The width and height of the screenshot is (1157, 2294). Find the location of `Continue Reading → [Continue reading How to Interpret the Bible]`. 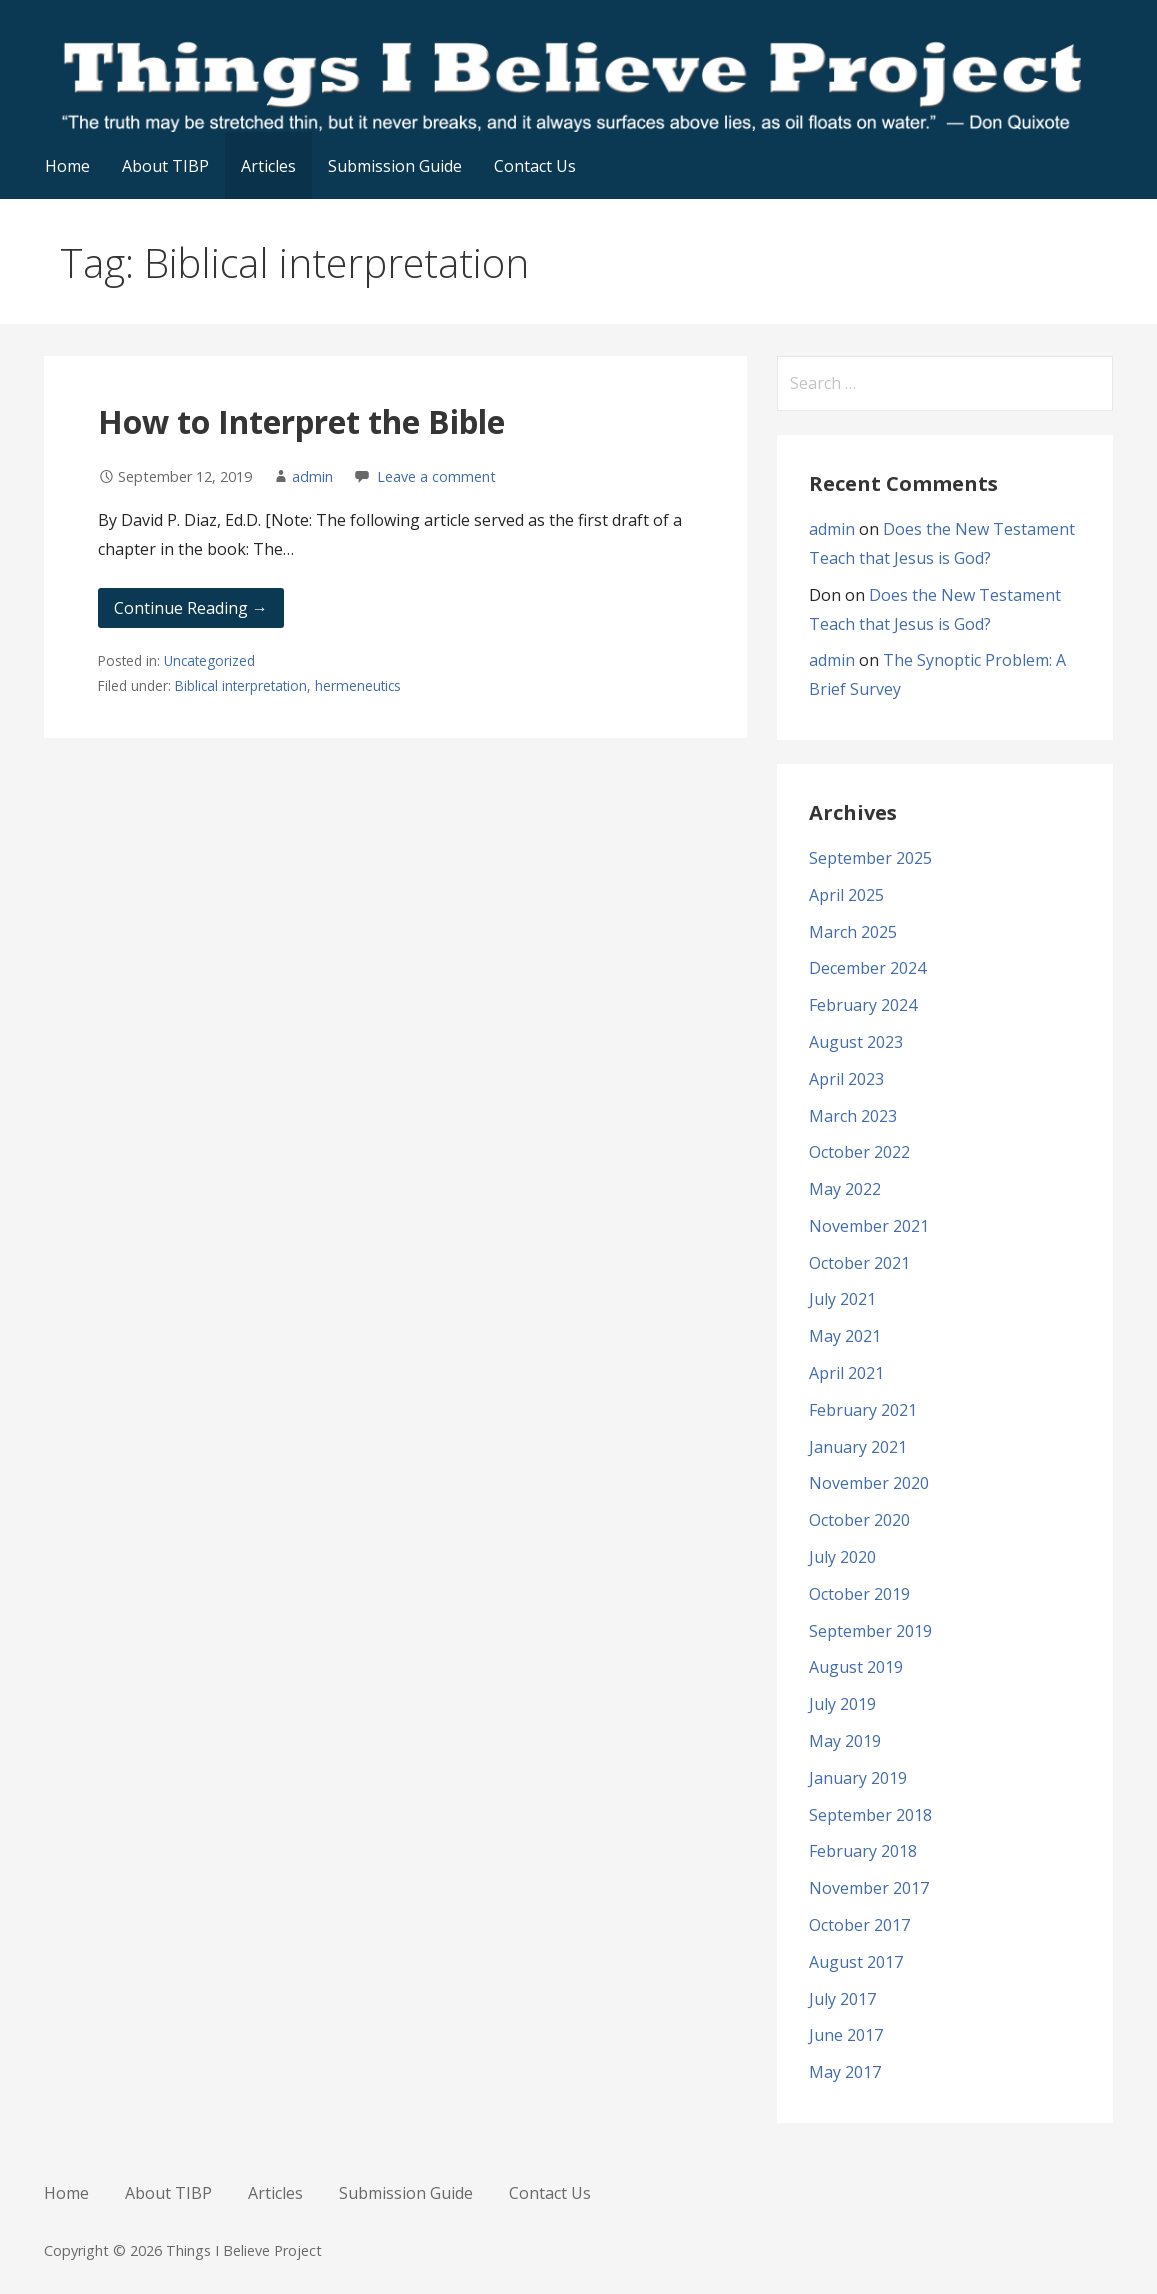

Continue Reading → [Continue reading How to Interpret the Bible] is located at coordinates (191, 608).